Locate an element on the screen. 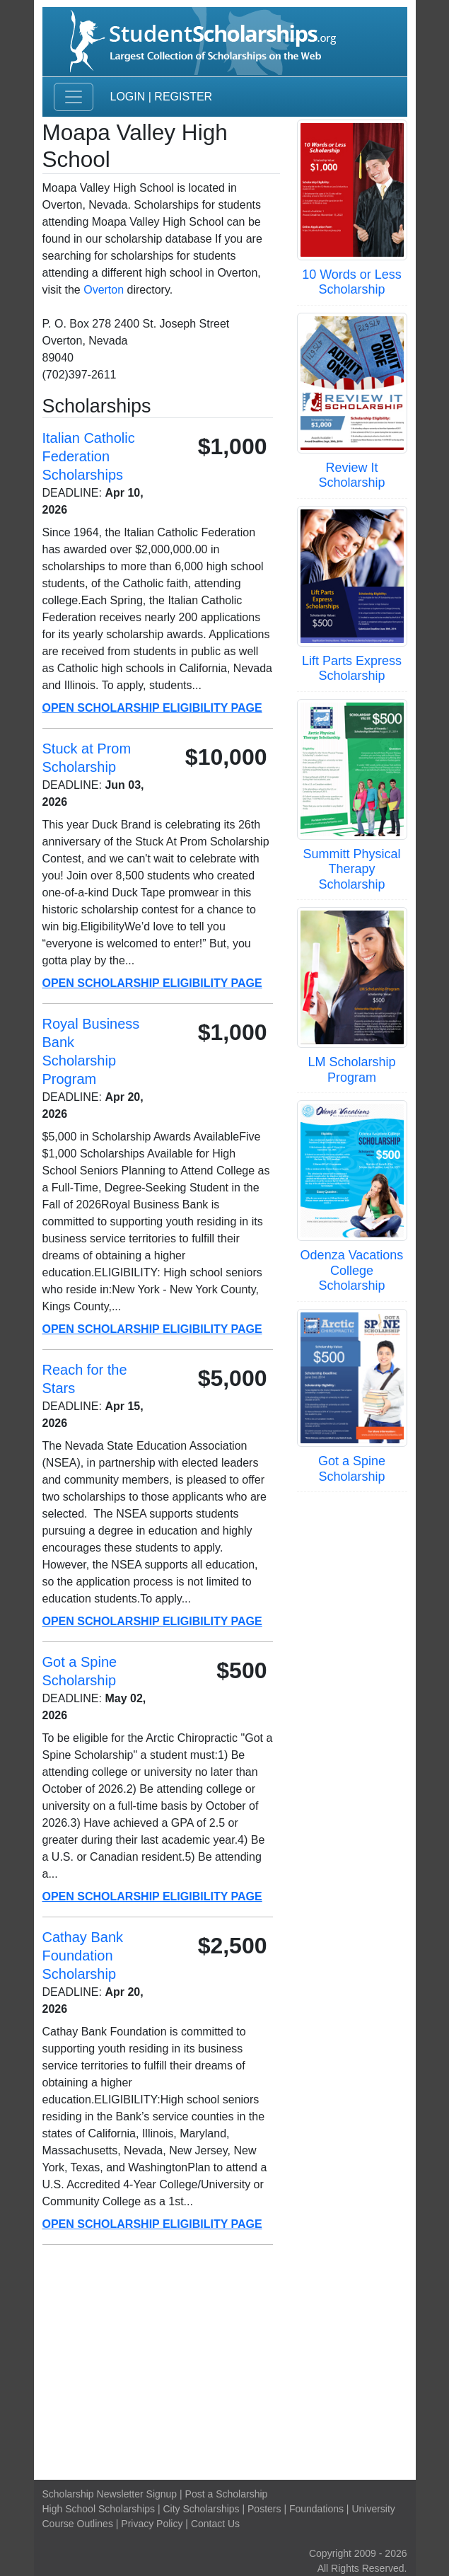 Image resolution: width=449 pixels, height=2576 pixels. Overton is located at coordinates (103, 290).